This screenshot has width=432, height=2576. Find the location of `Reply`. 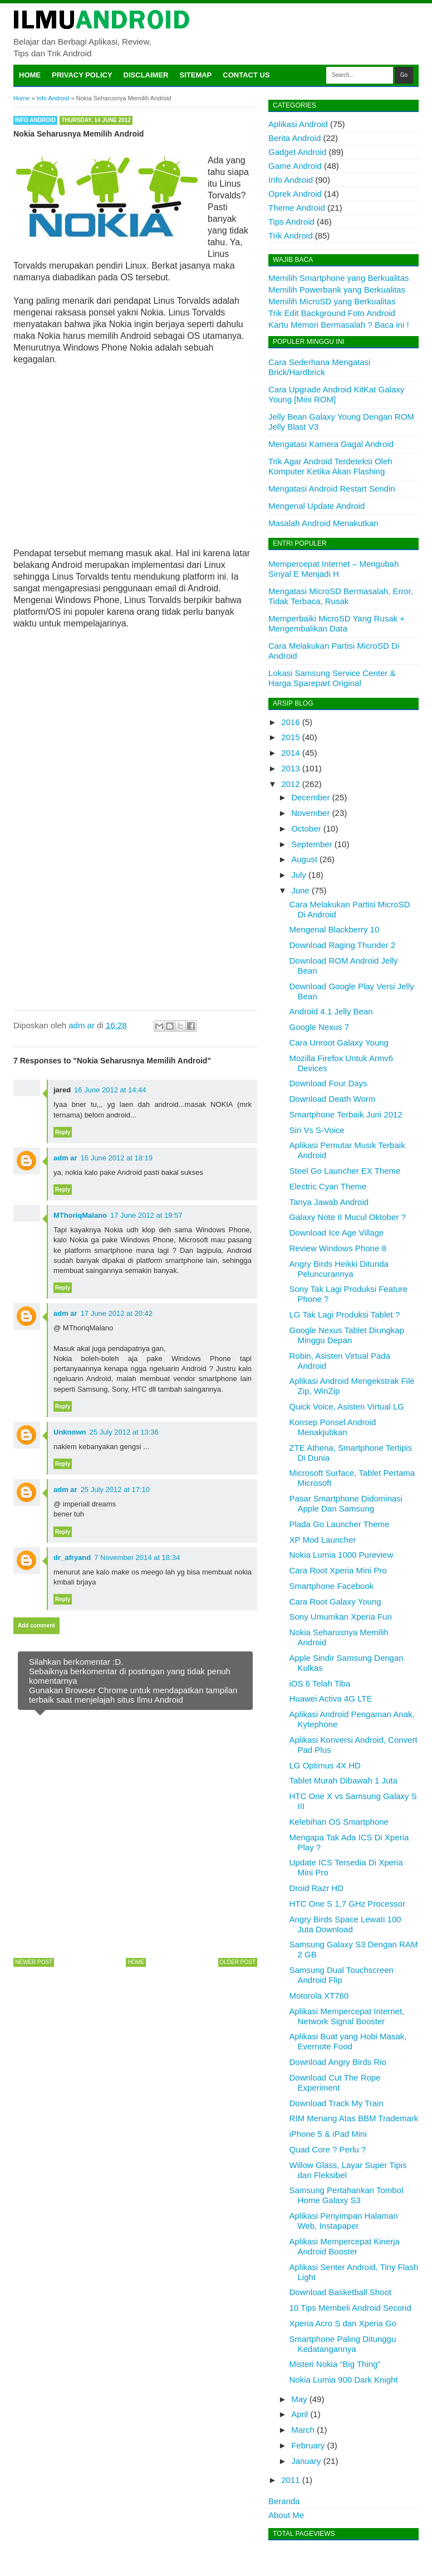

Reply is located at coordinates (62, 1132).